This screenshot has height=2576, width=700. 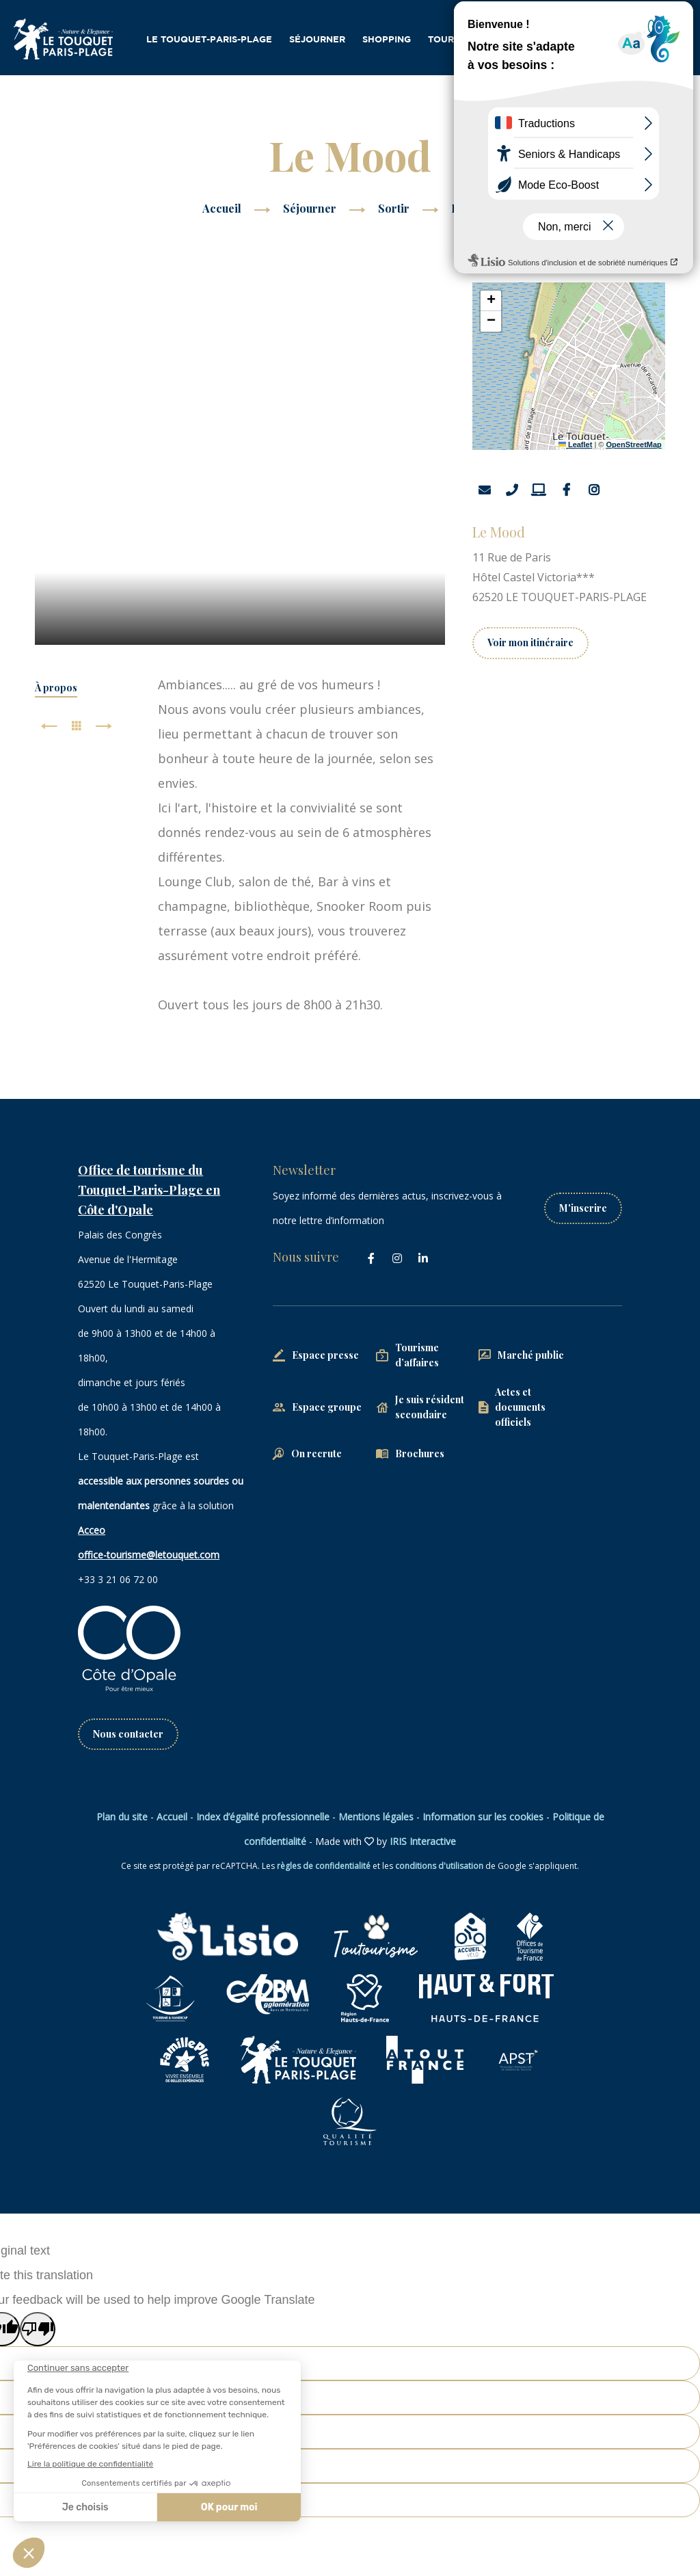 What do you see at coordinates (327, 1406) in the screenshot?
I see `Espace groupe` at bounding box center [327, 1406].